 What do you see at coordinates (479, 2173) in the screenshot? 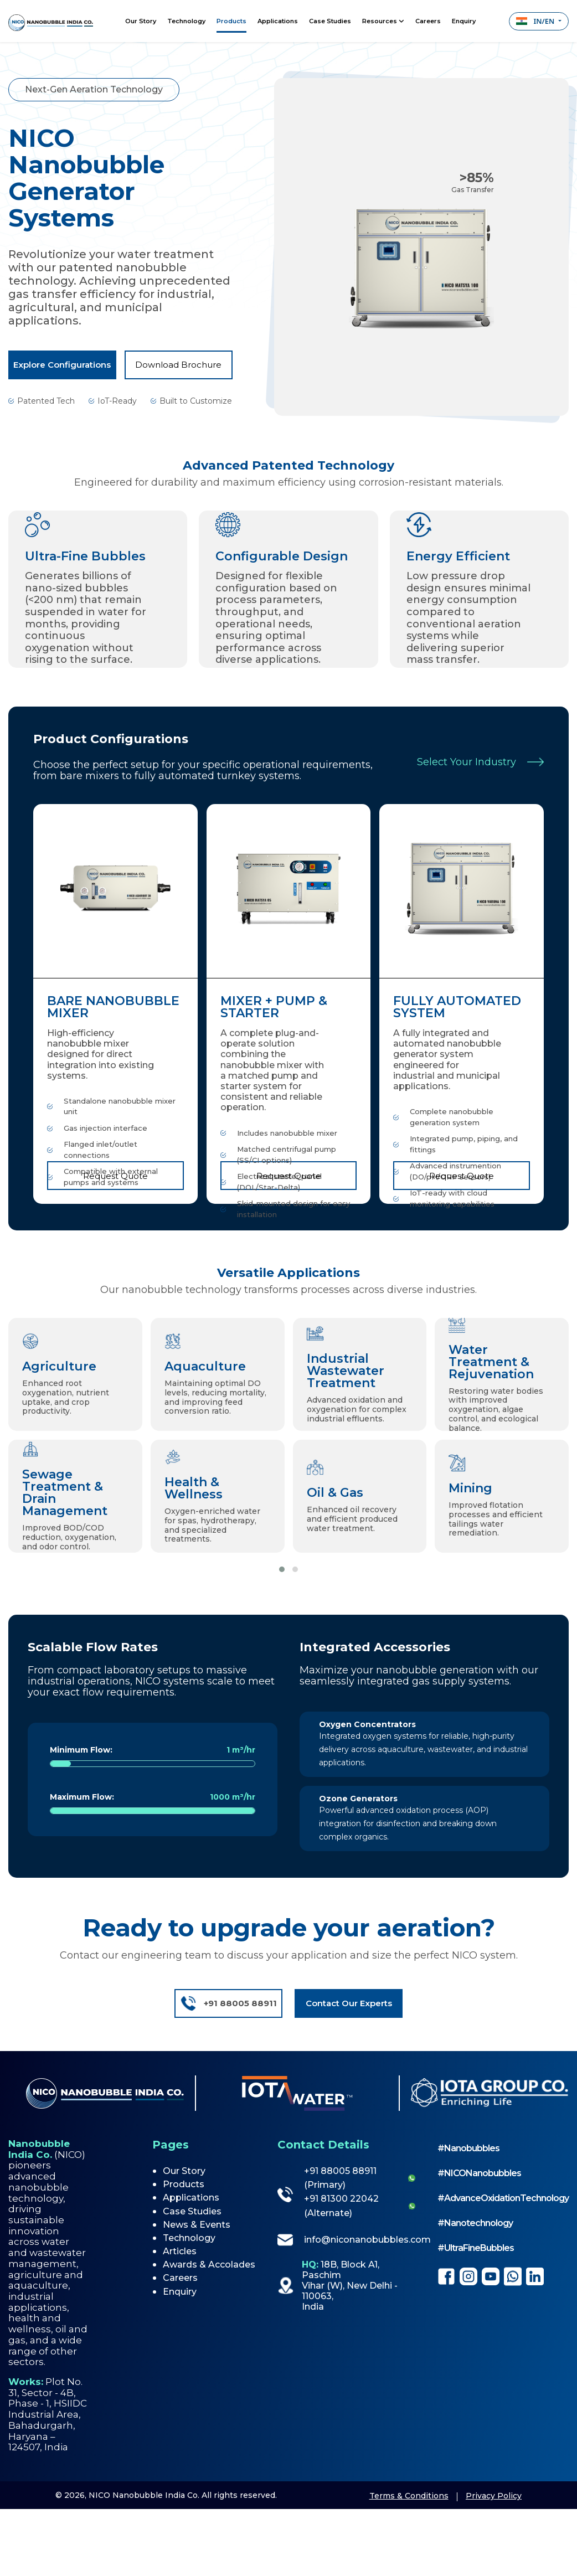
I see `#NICONanobubbles` at bounding box center [479, 2173].